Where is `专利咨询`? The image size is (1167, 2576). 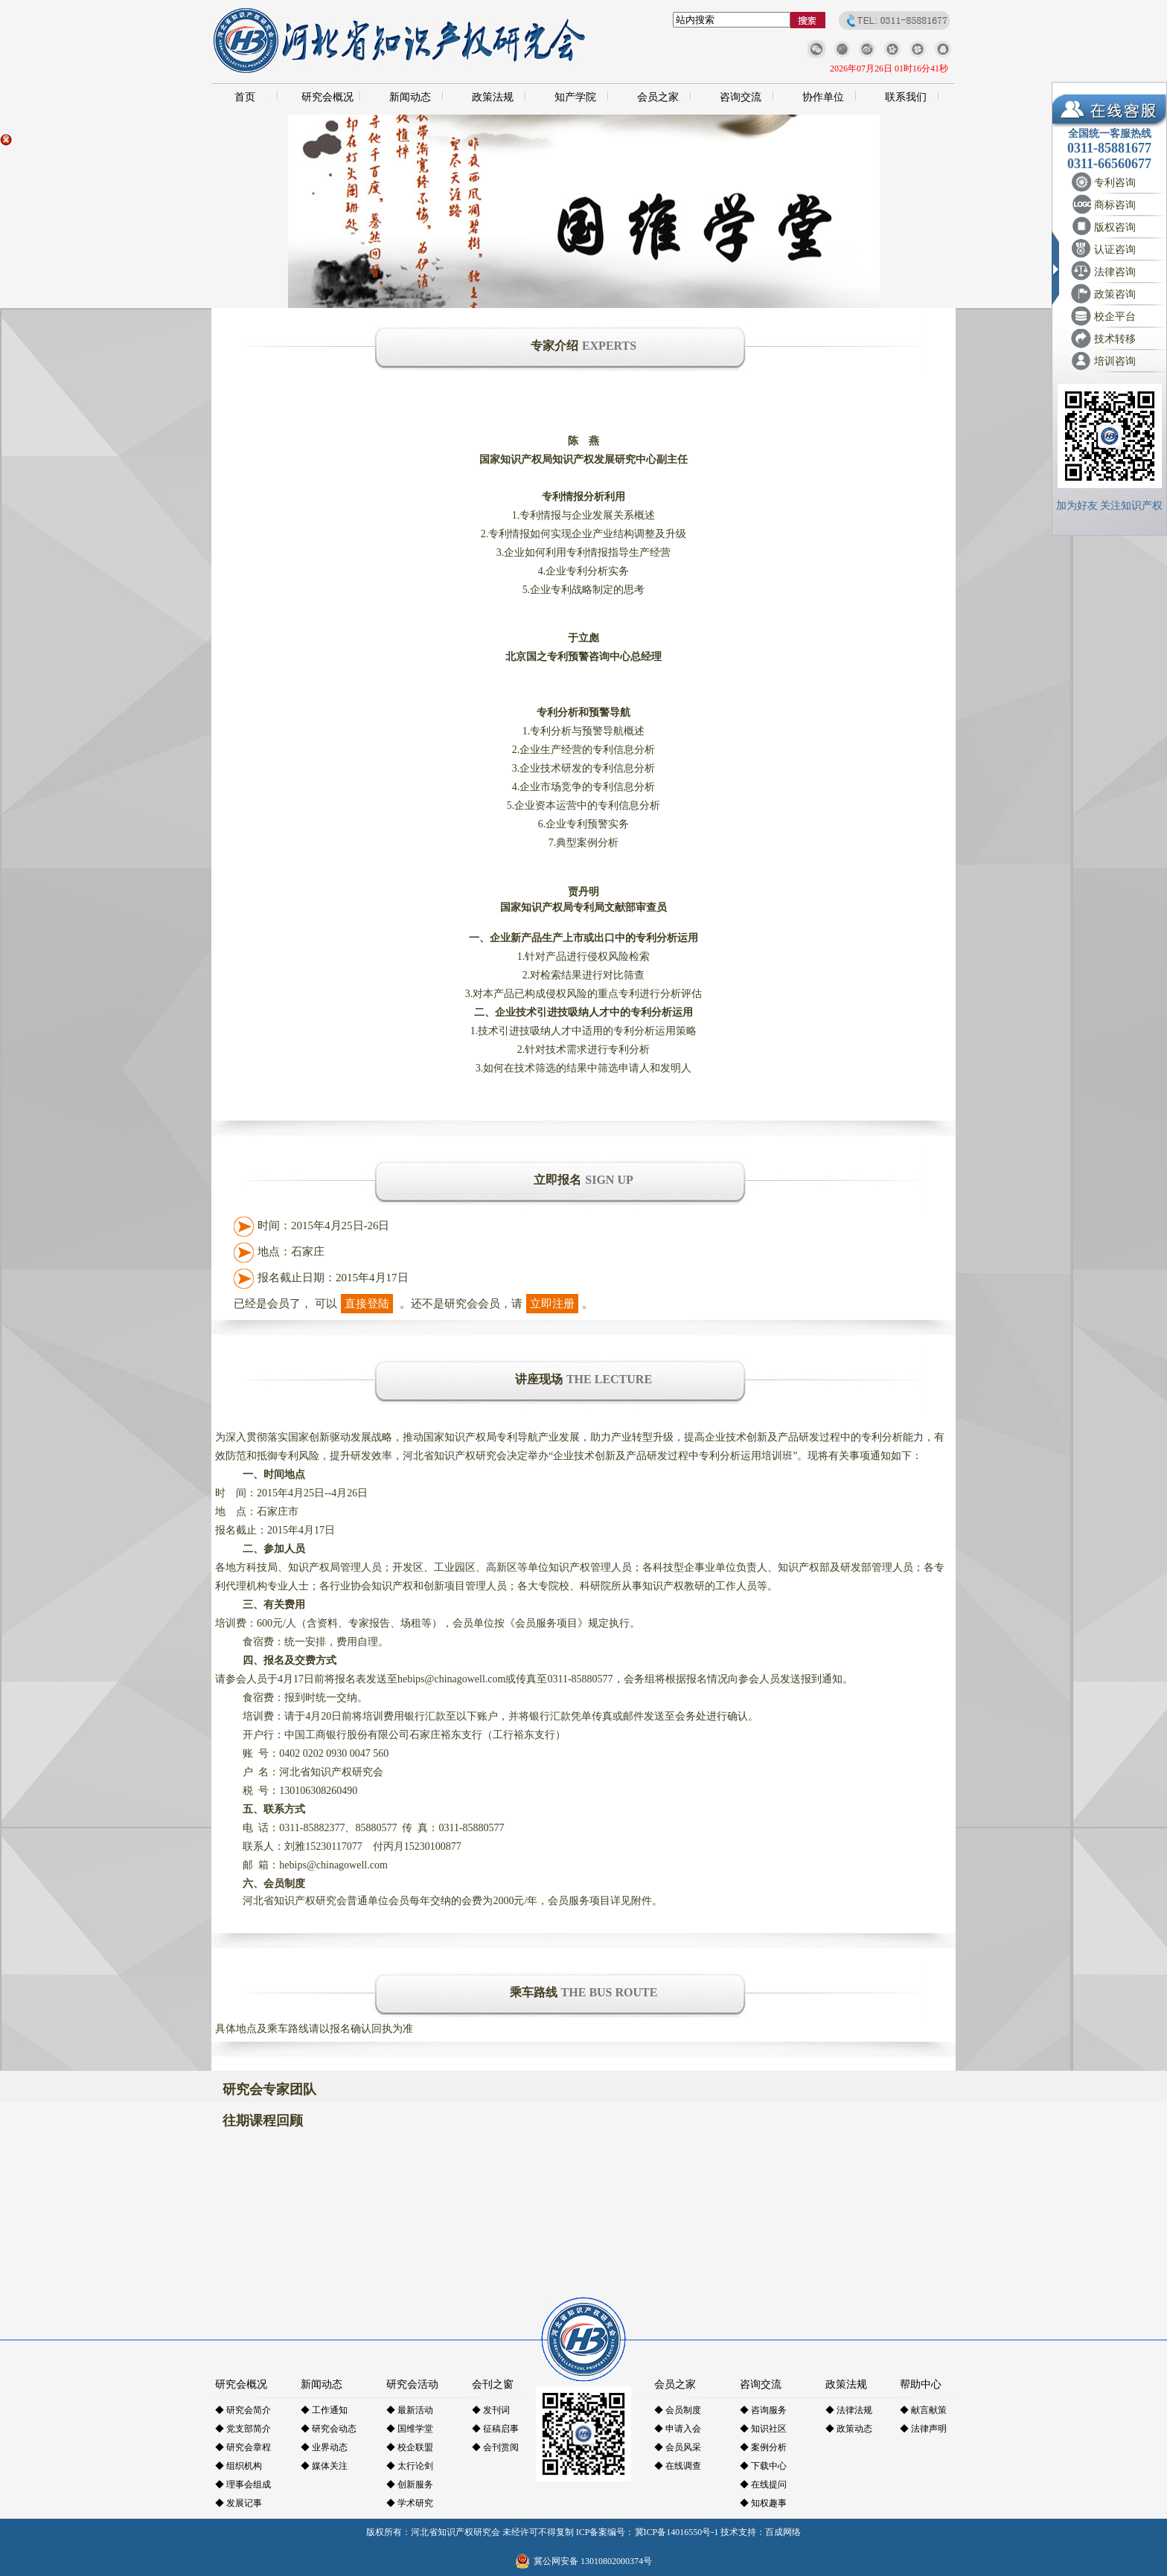
专利咨询 is located at coordinates (1115, 182).